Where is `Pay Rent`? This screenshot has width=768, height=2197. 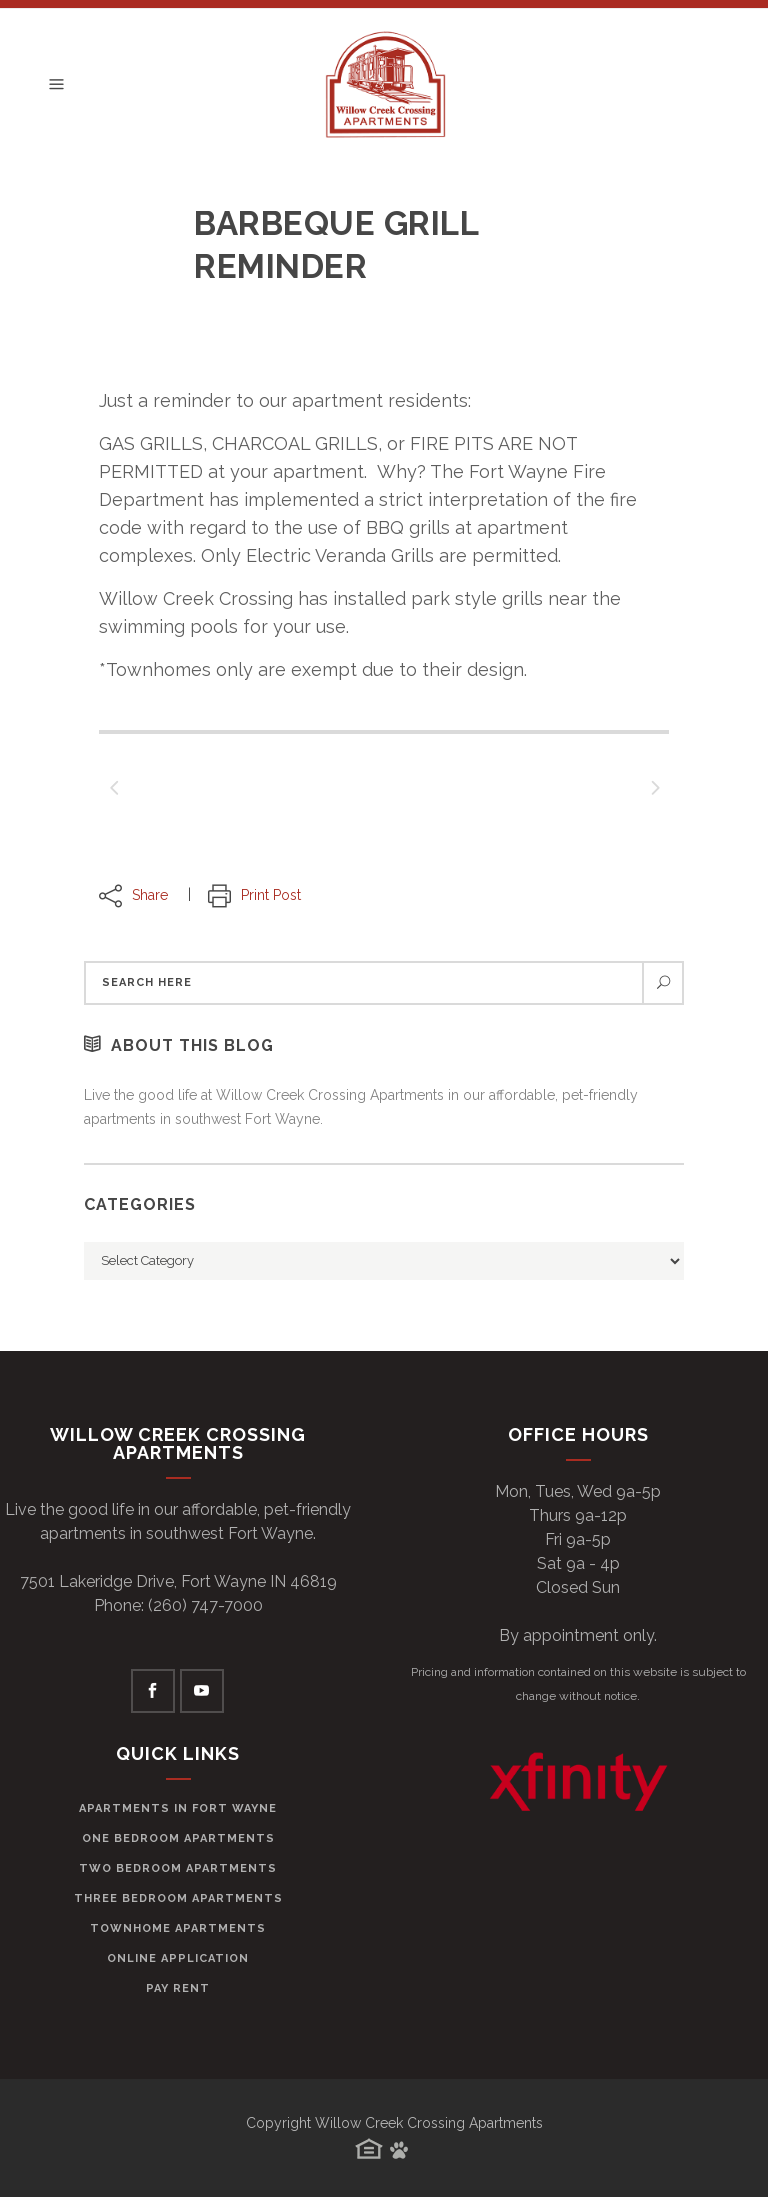
Pay Rent is located at coordinates (178, 1988).